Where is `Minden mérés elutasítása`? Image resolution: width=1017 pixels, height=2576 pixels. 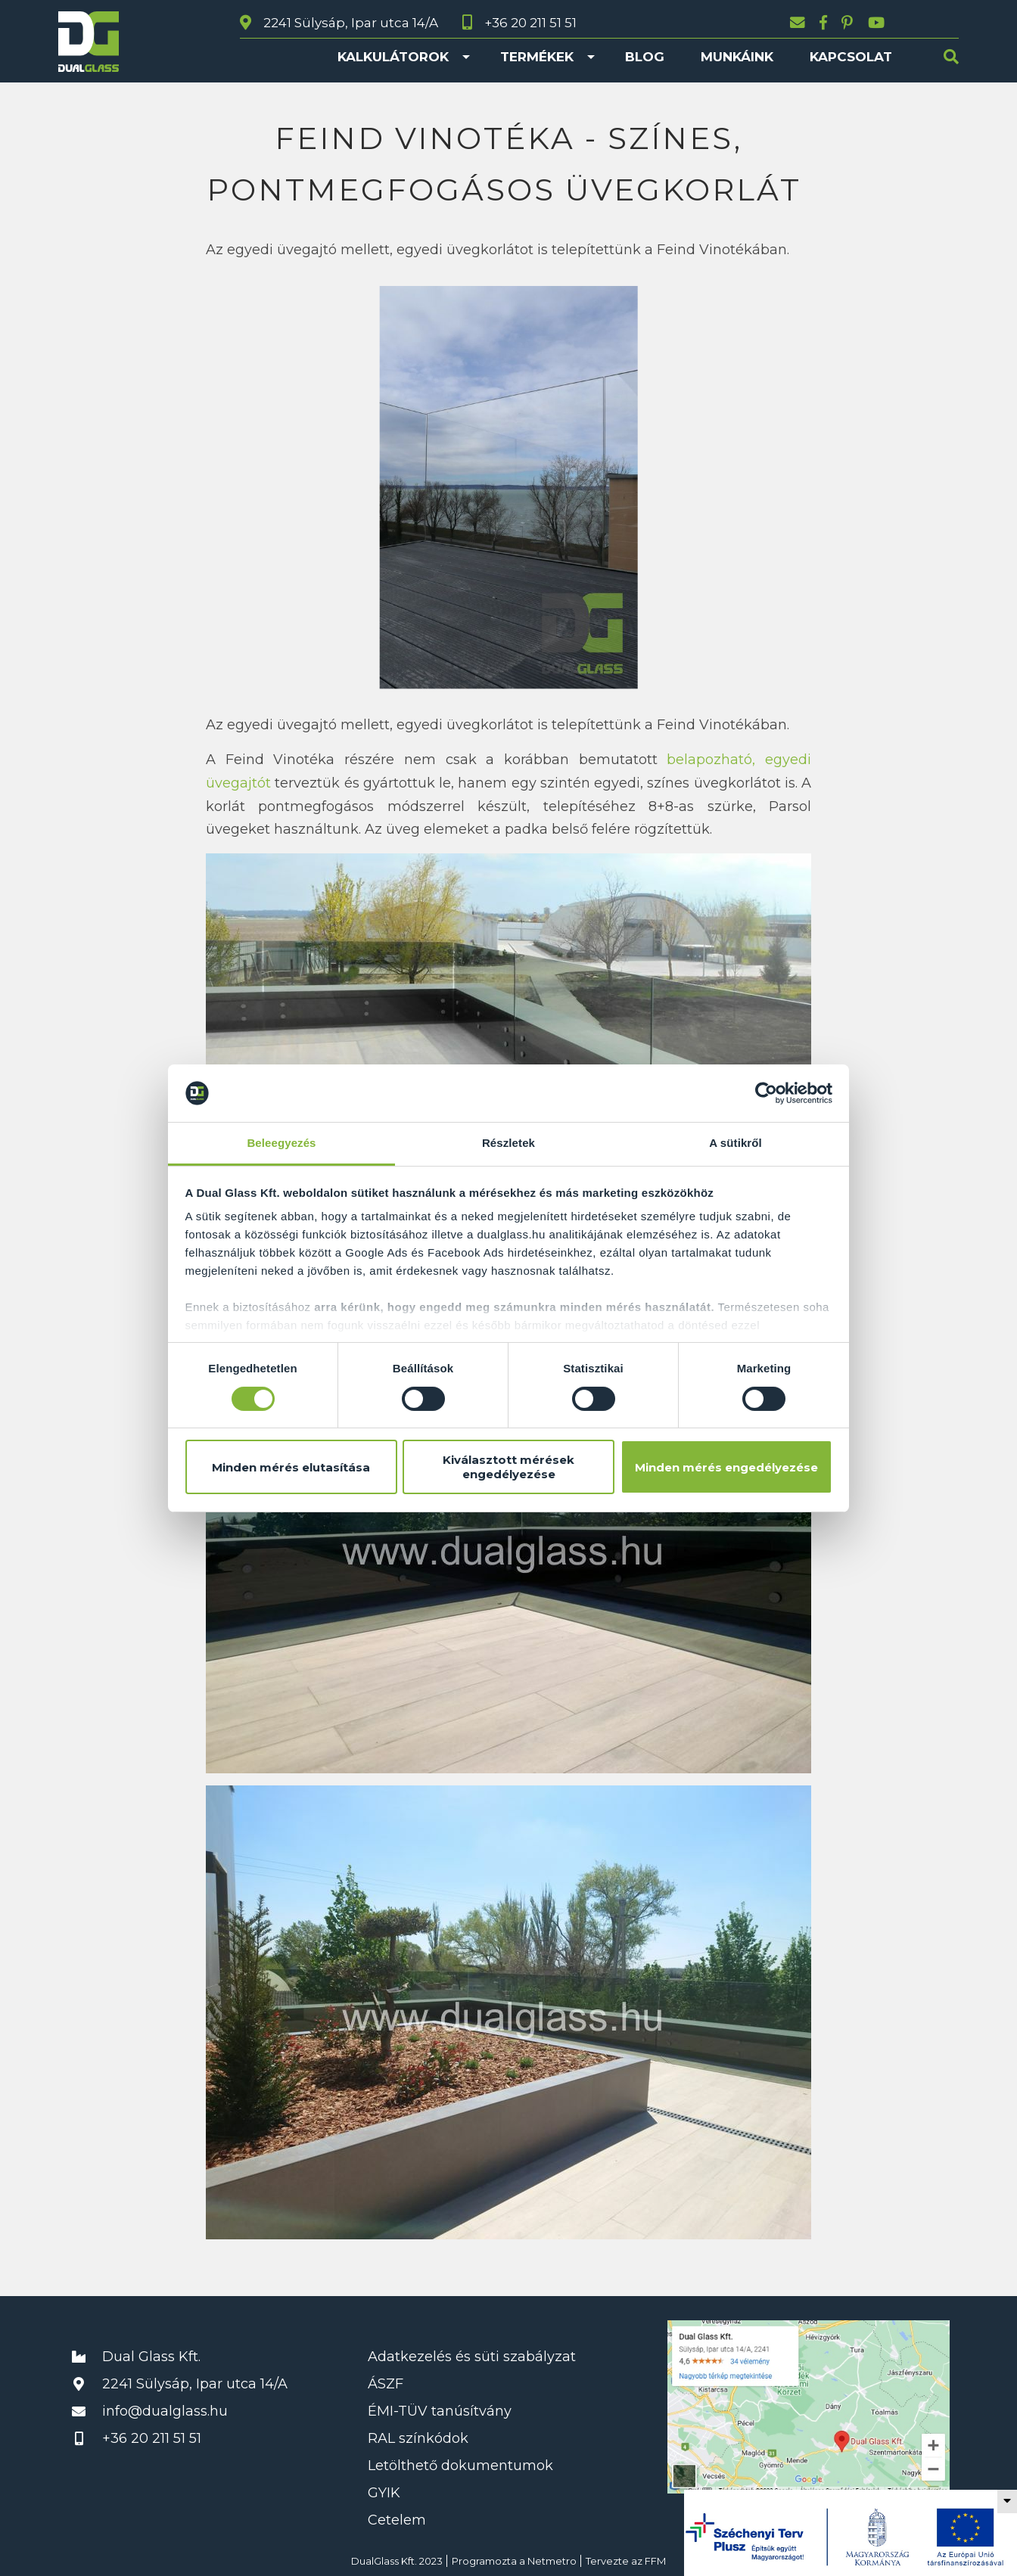
Minden mérés elutasítása is located at coordinates (291, 1467).